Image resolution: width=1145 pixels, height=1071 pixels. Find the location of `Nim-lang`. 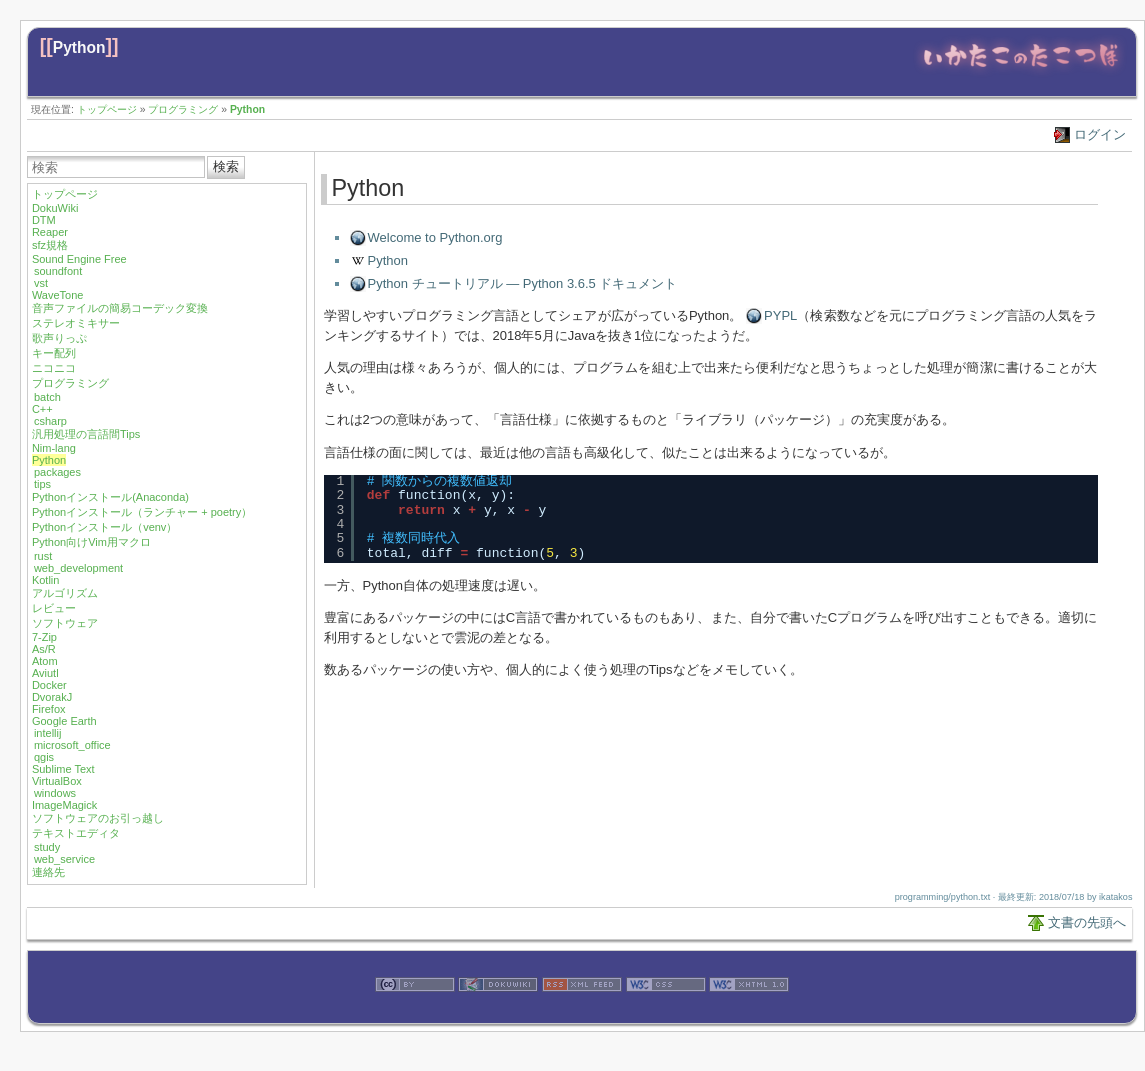

Nim-lang is located at coordinates (54, 448).